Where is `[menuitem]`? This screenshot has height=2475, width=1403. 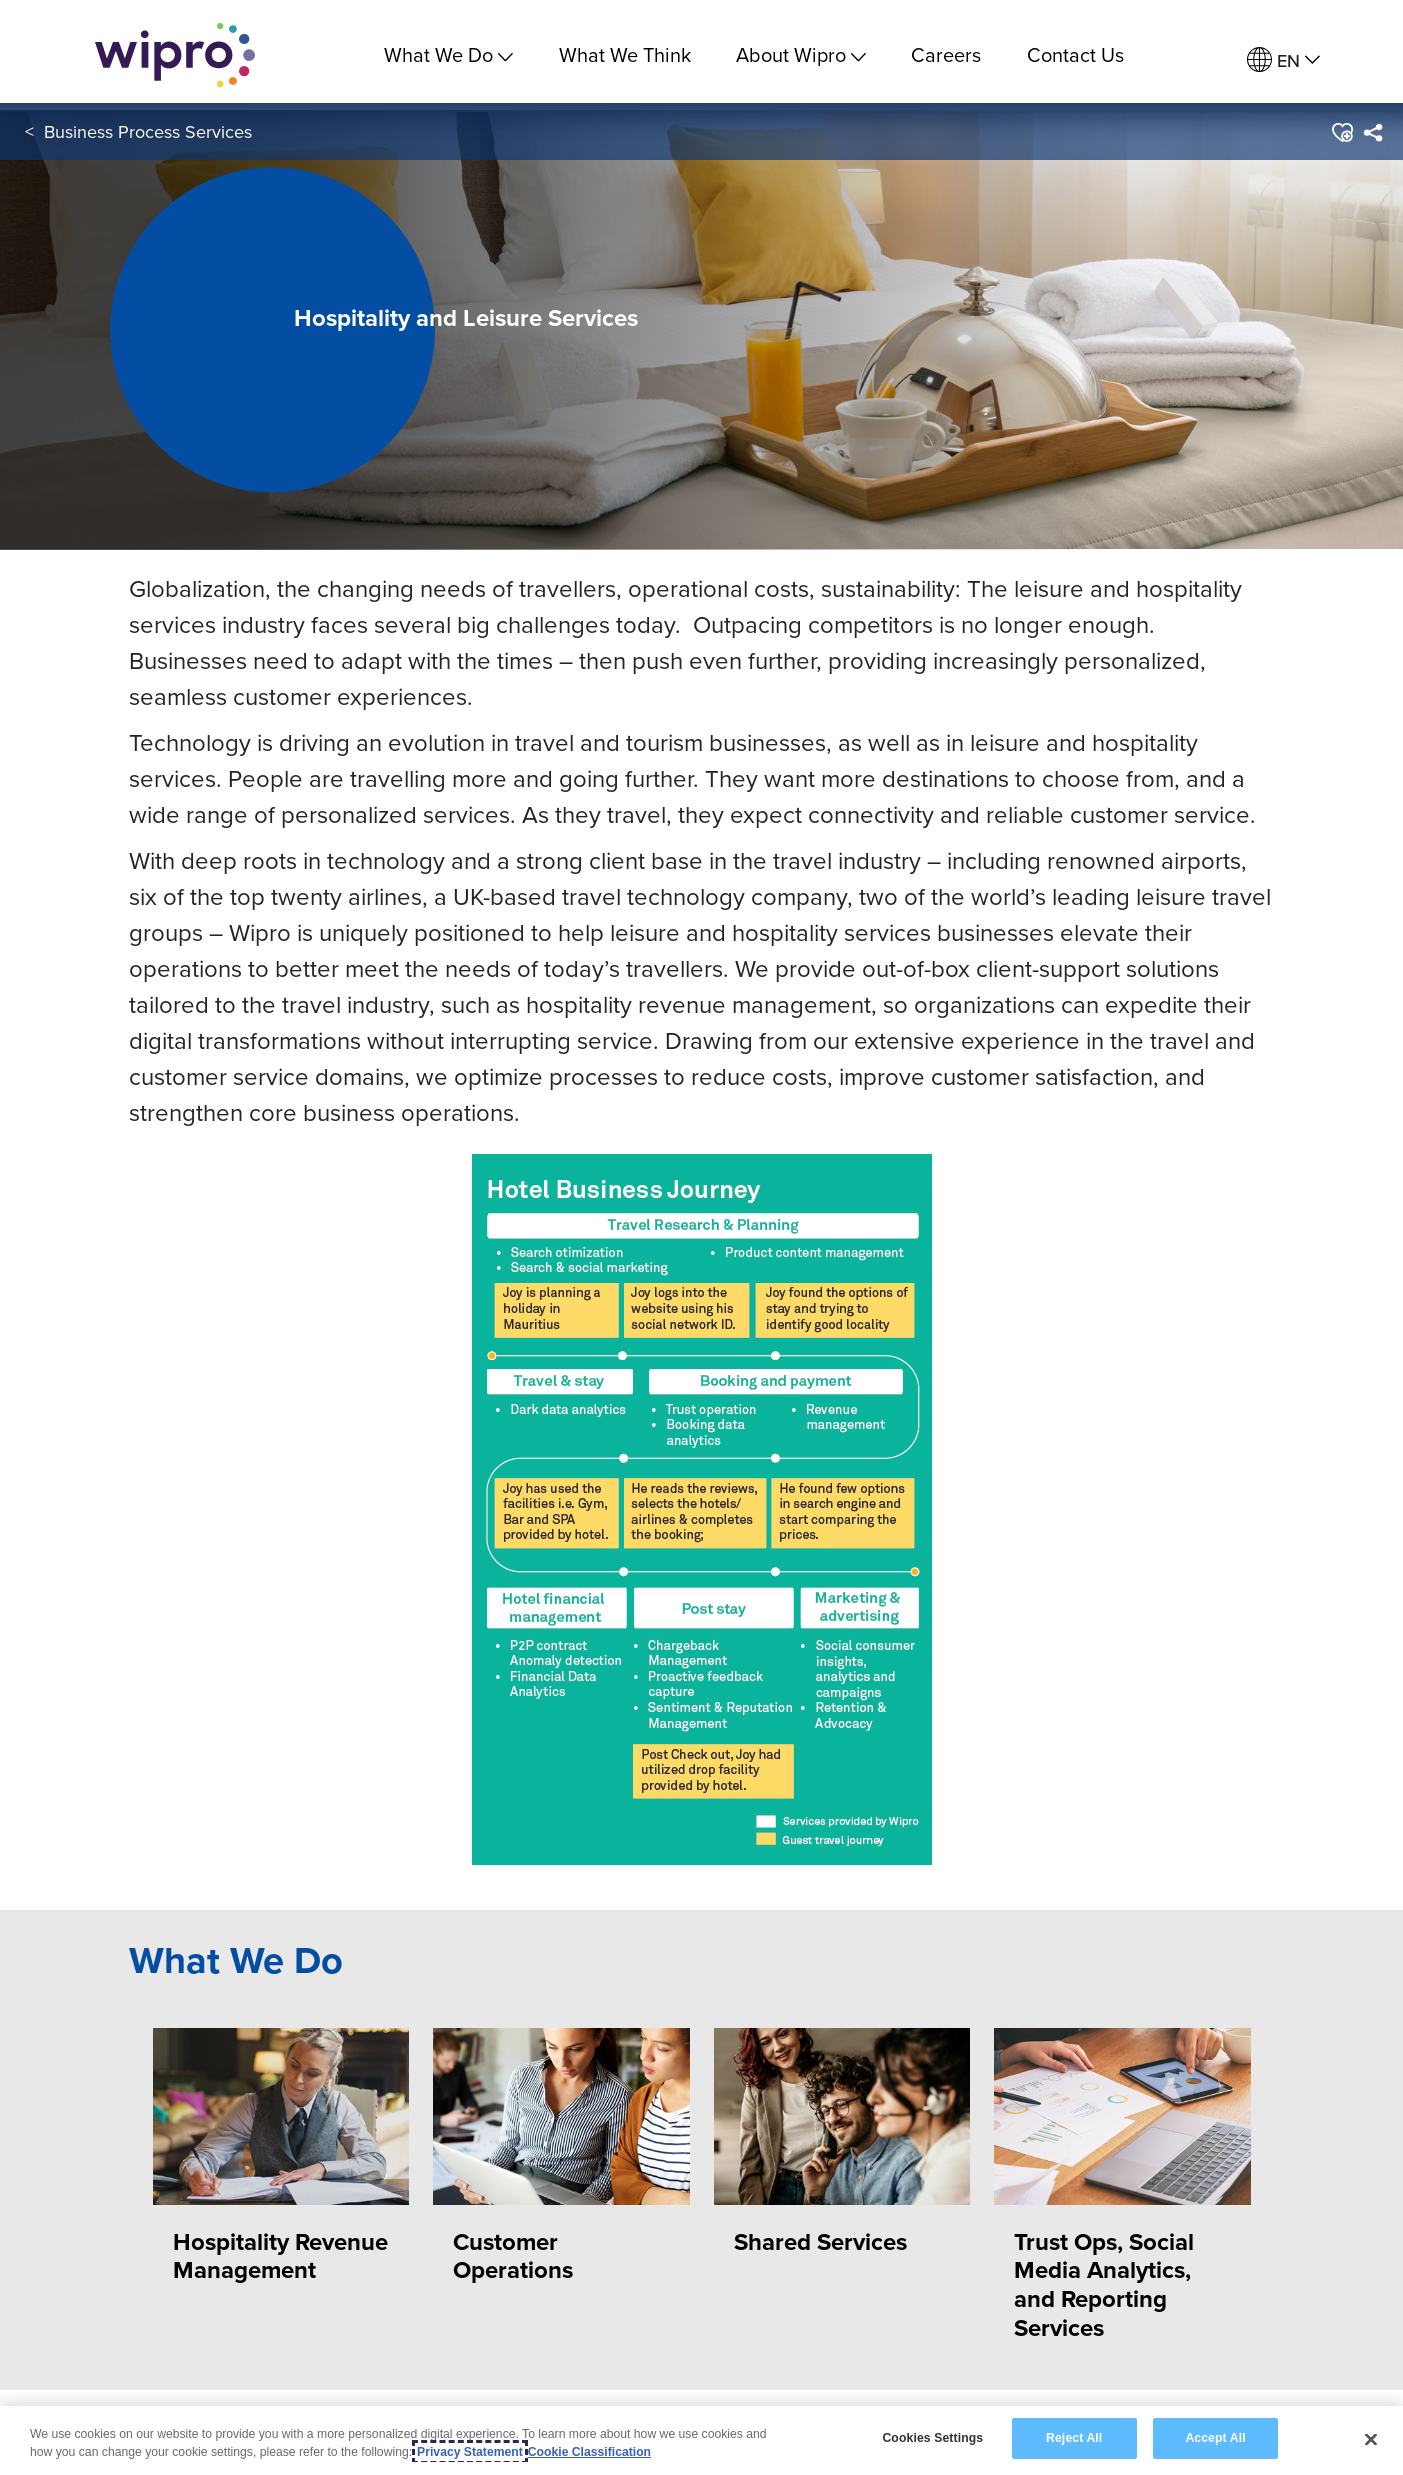 [menuitem] is located at coordinates (1283, 60).